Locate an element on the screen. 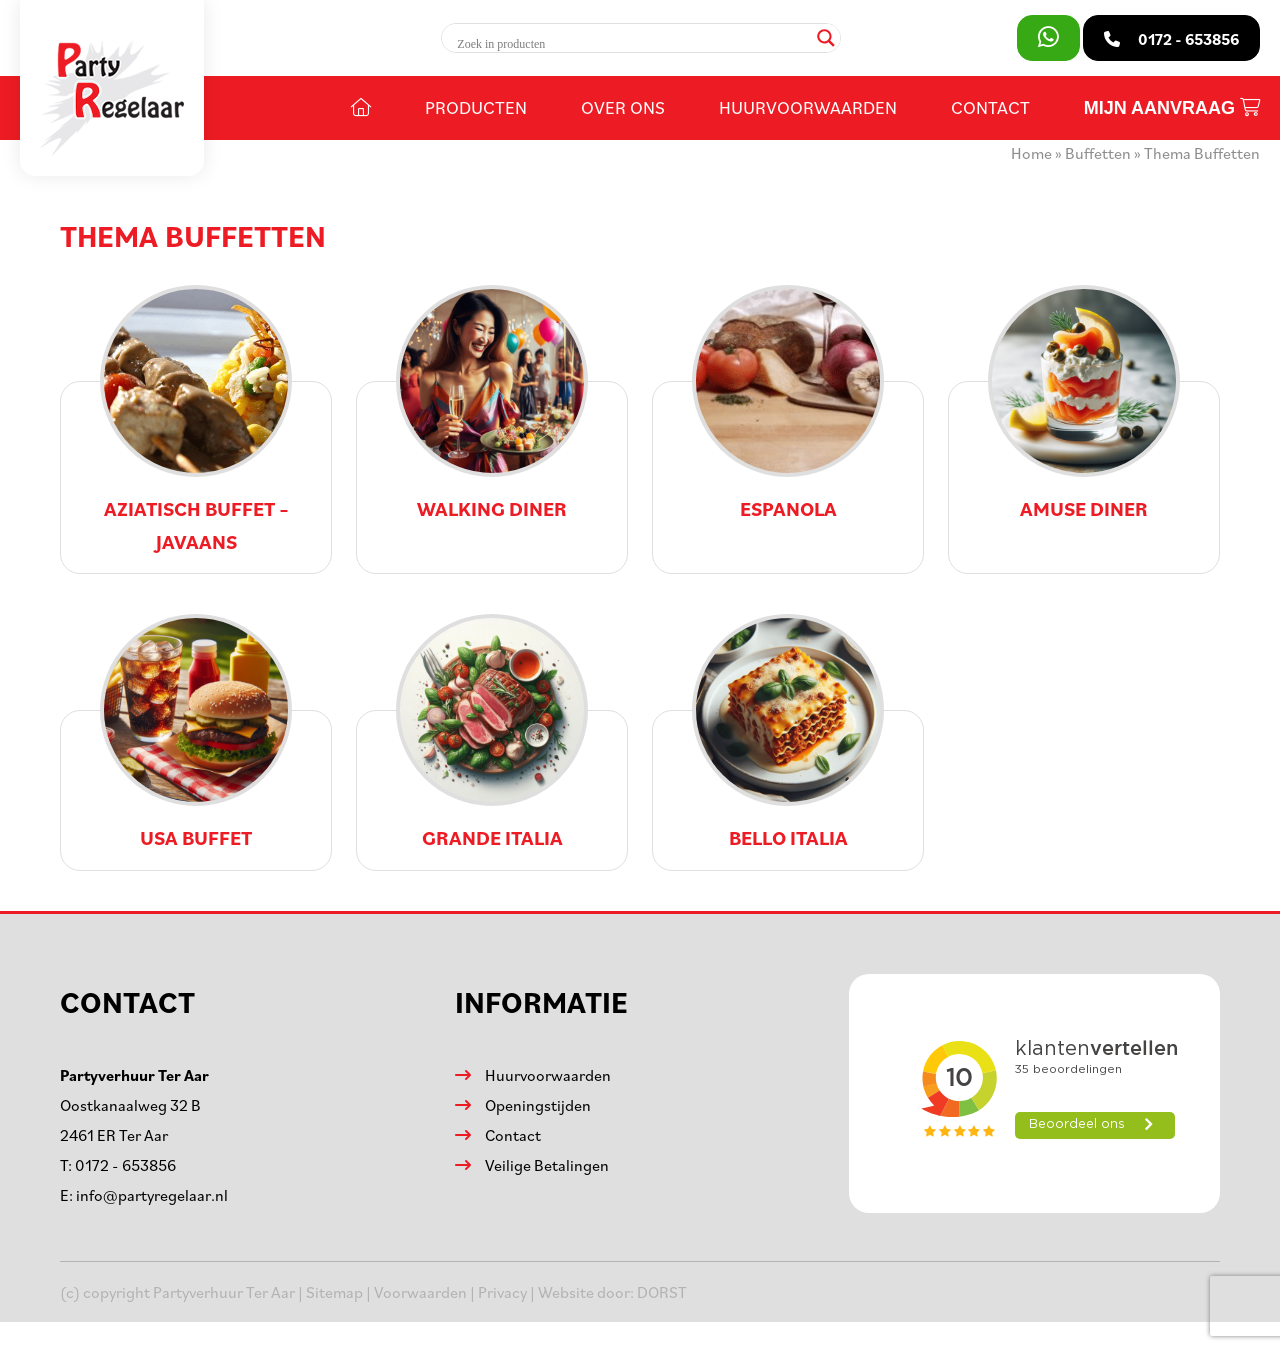 The width and height of the screenshot is (1280, 1350). DORST is located at coordinates (662, 1292).